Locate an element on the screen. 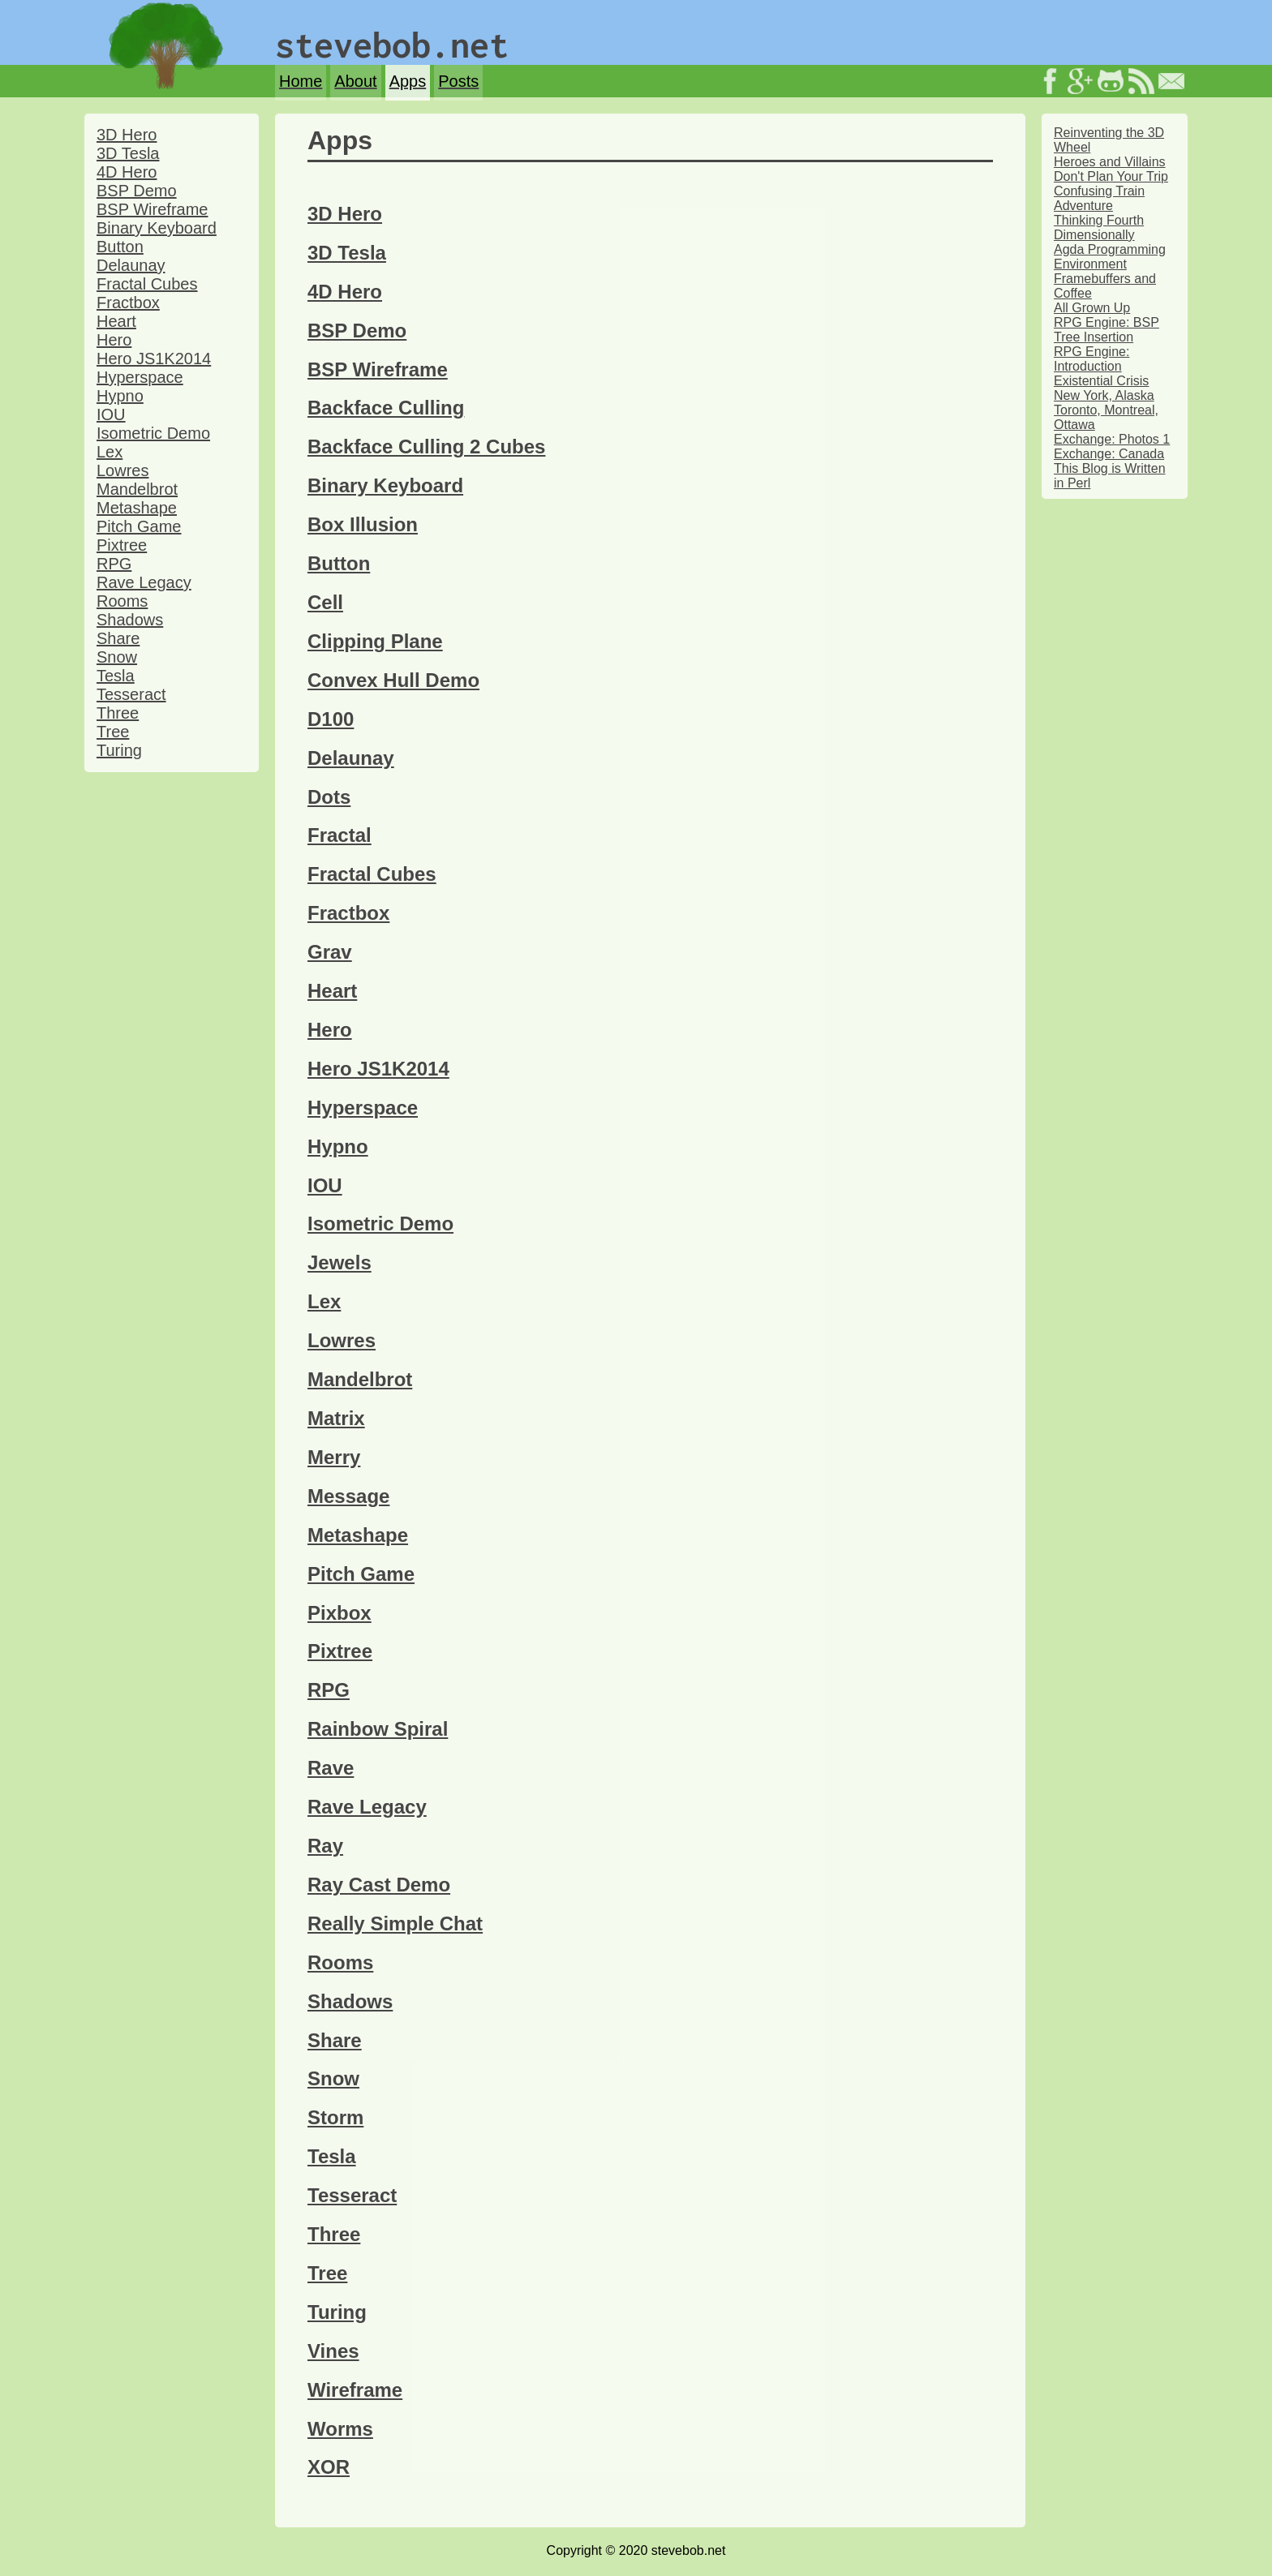 The height and width of the screenshot is (2576, 1272). New York, Alaska is located at coordinates (1104, 395).